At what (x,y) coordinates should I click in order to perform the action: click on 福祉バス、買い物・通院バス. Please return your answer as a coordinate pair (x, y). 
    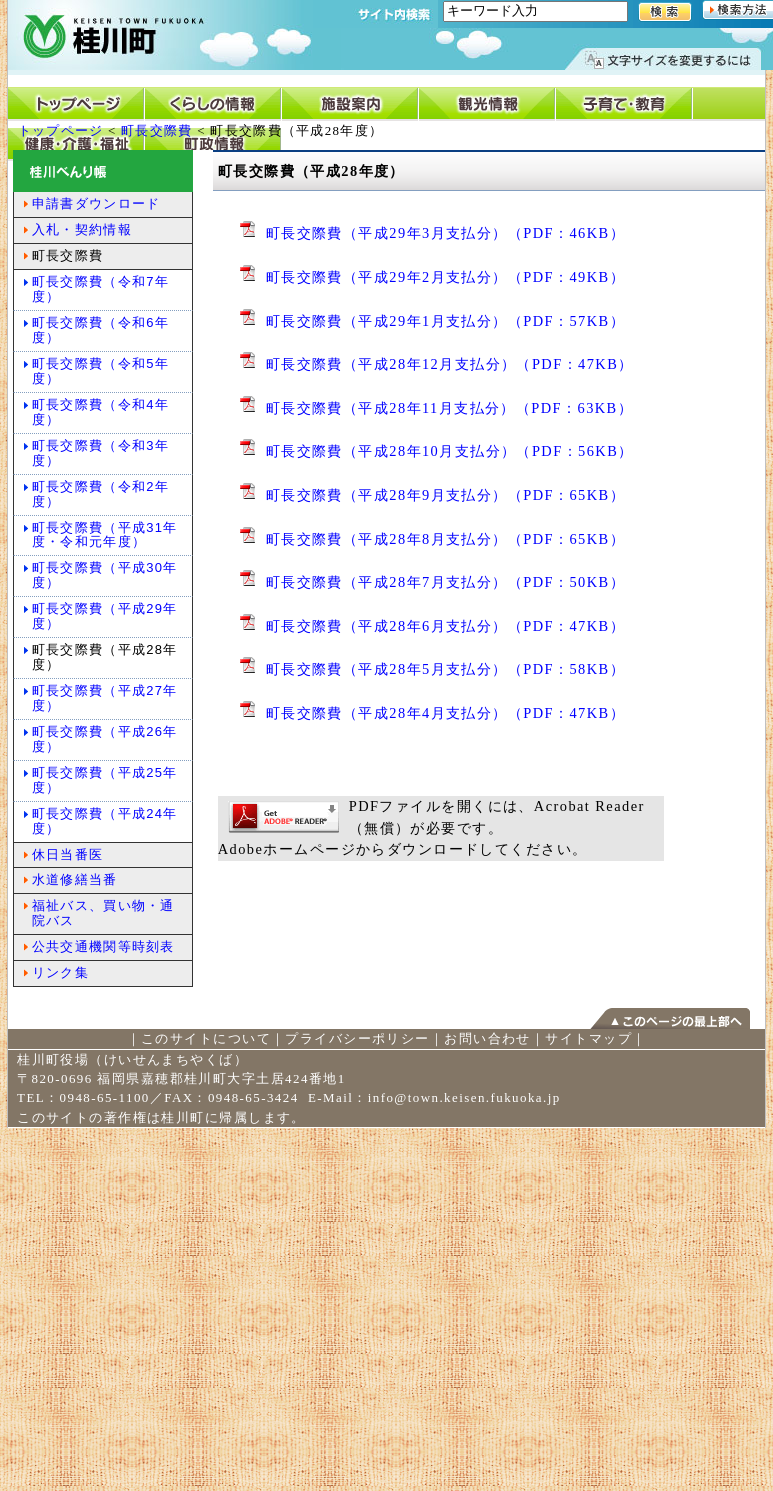
    Looking at the image, I should click on (103, 913).